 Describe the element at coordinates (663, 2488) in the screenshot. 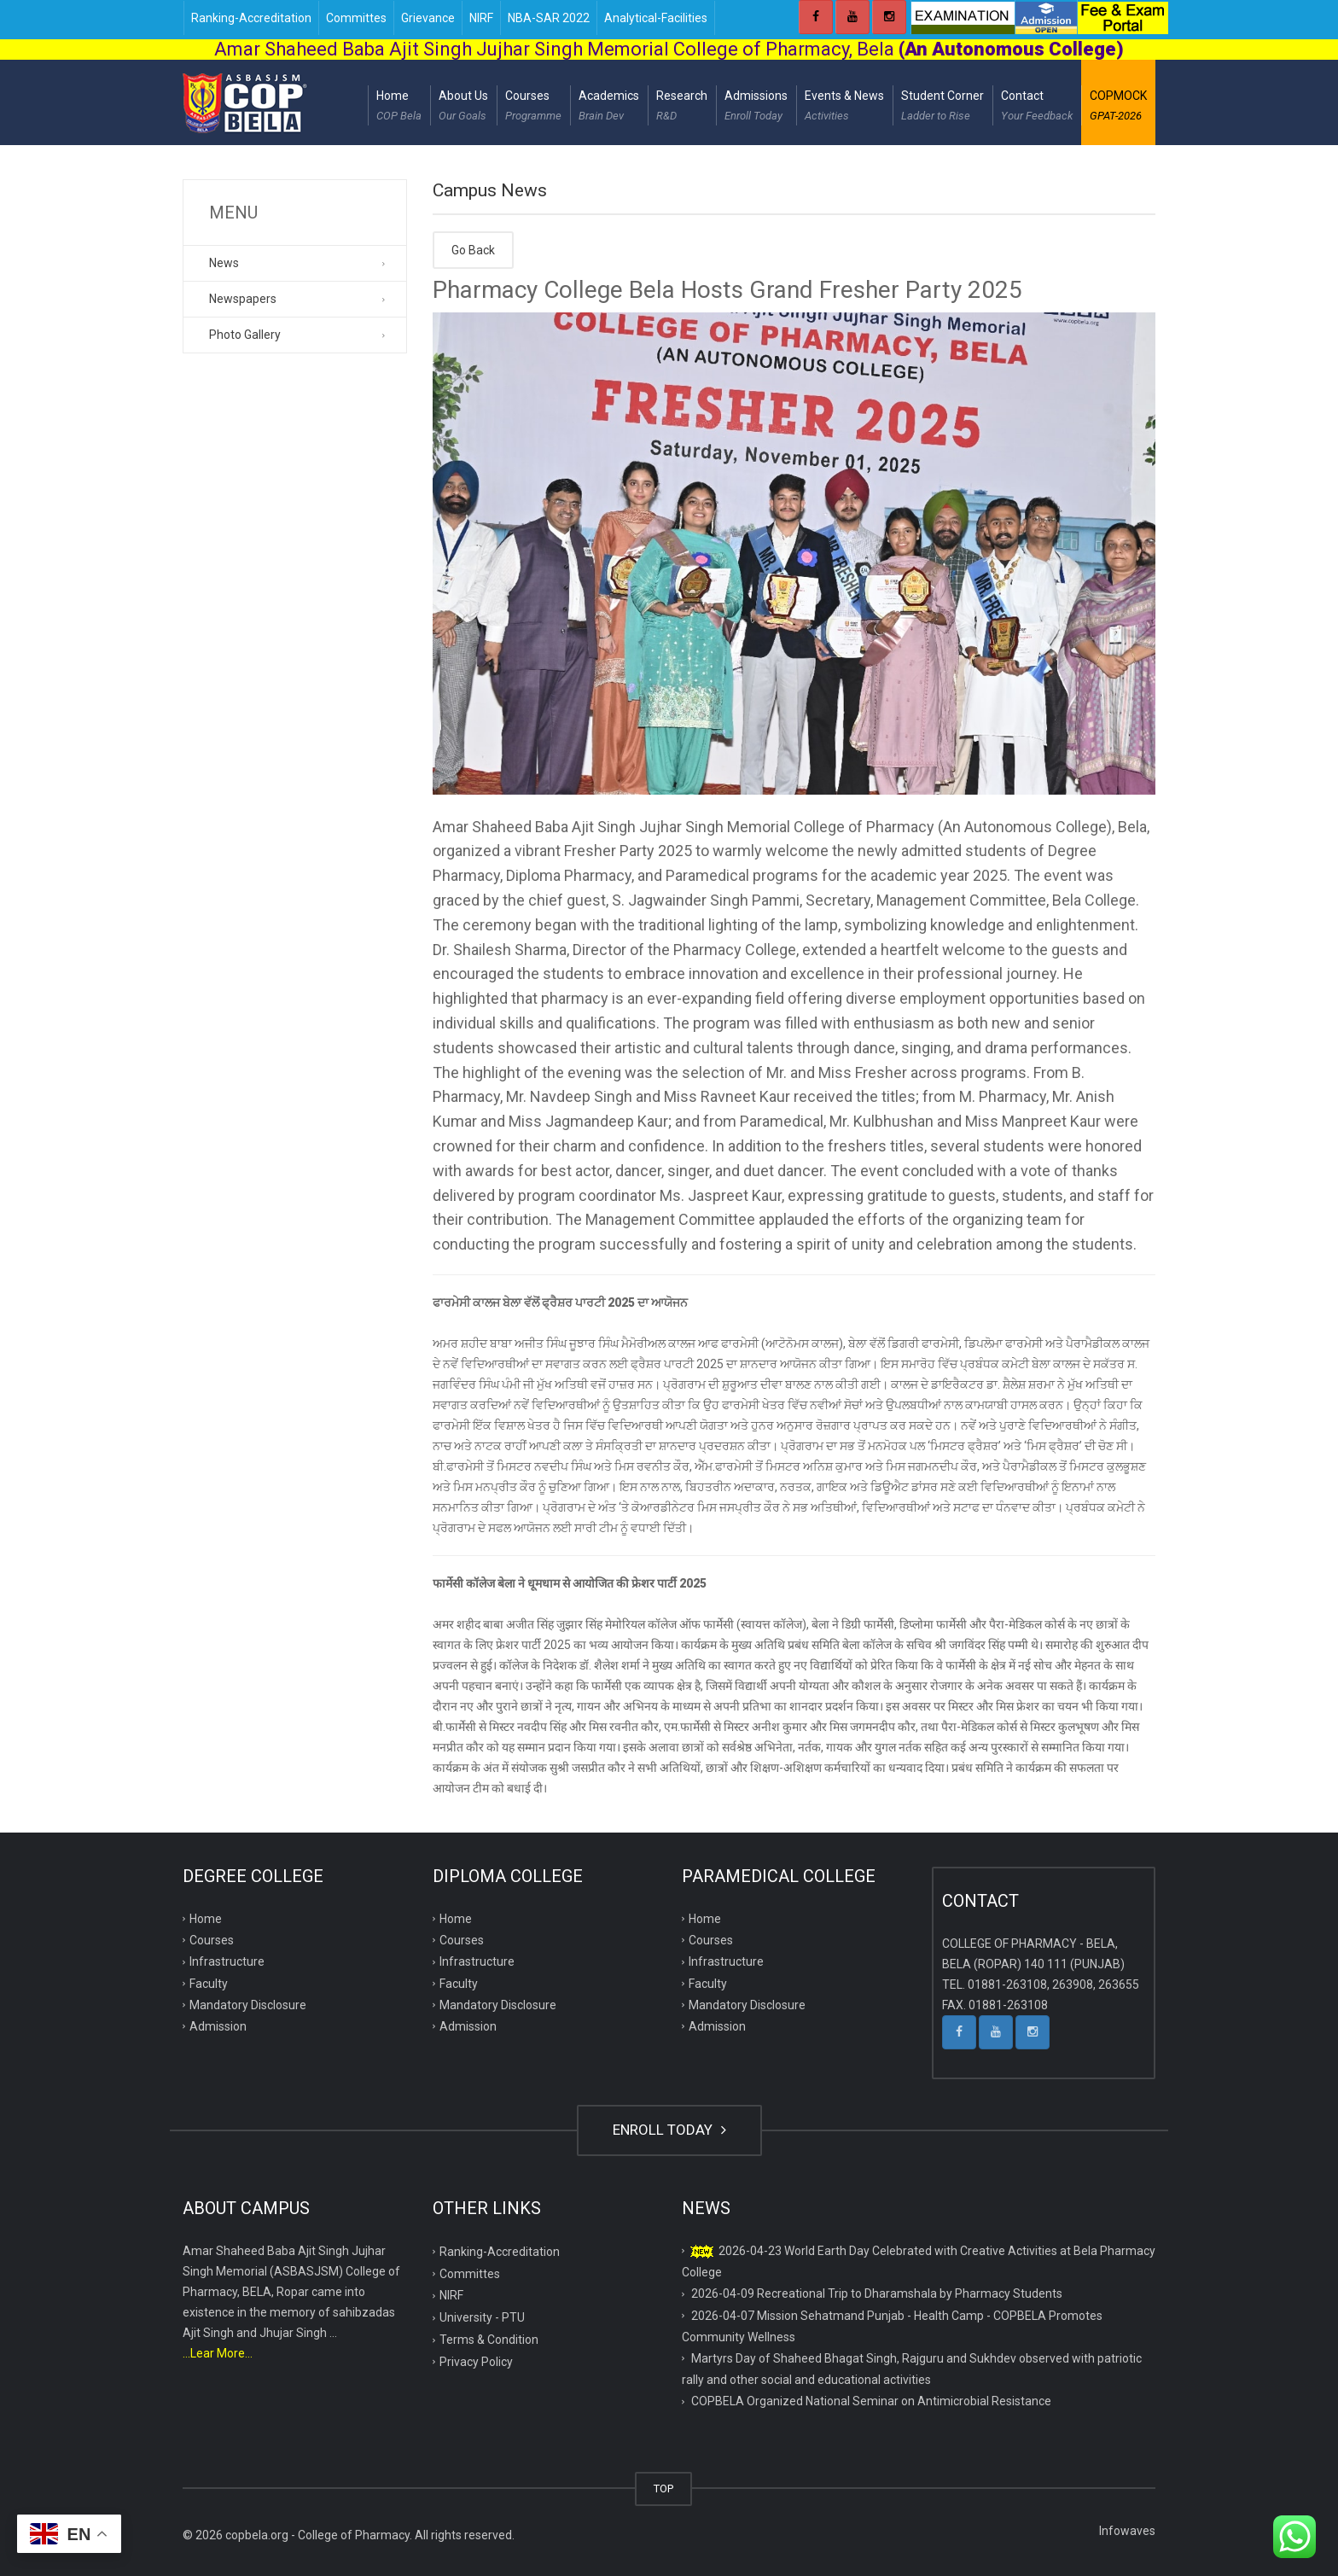

I see `TOP` at that location.